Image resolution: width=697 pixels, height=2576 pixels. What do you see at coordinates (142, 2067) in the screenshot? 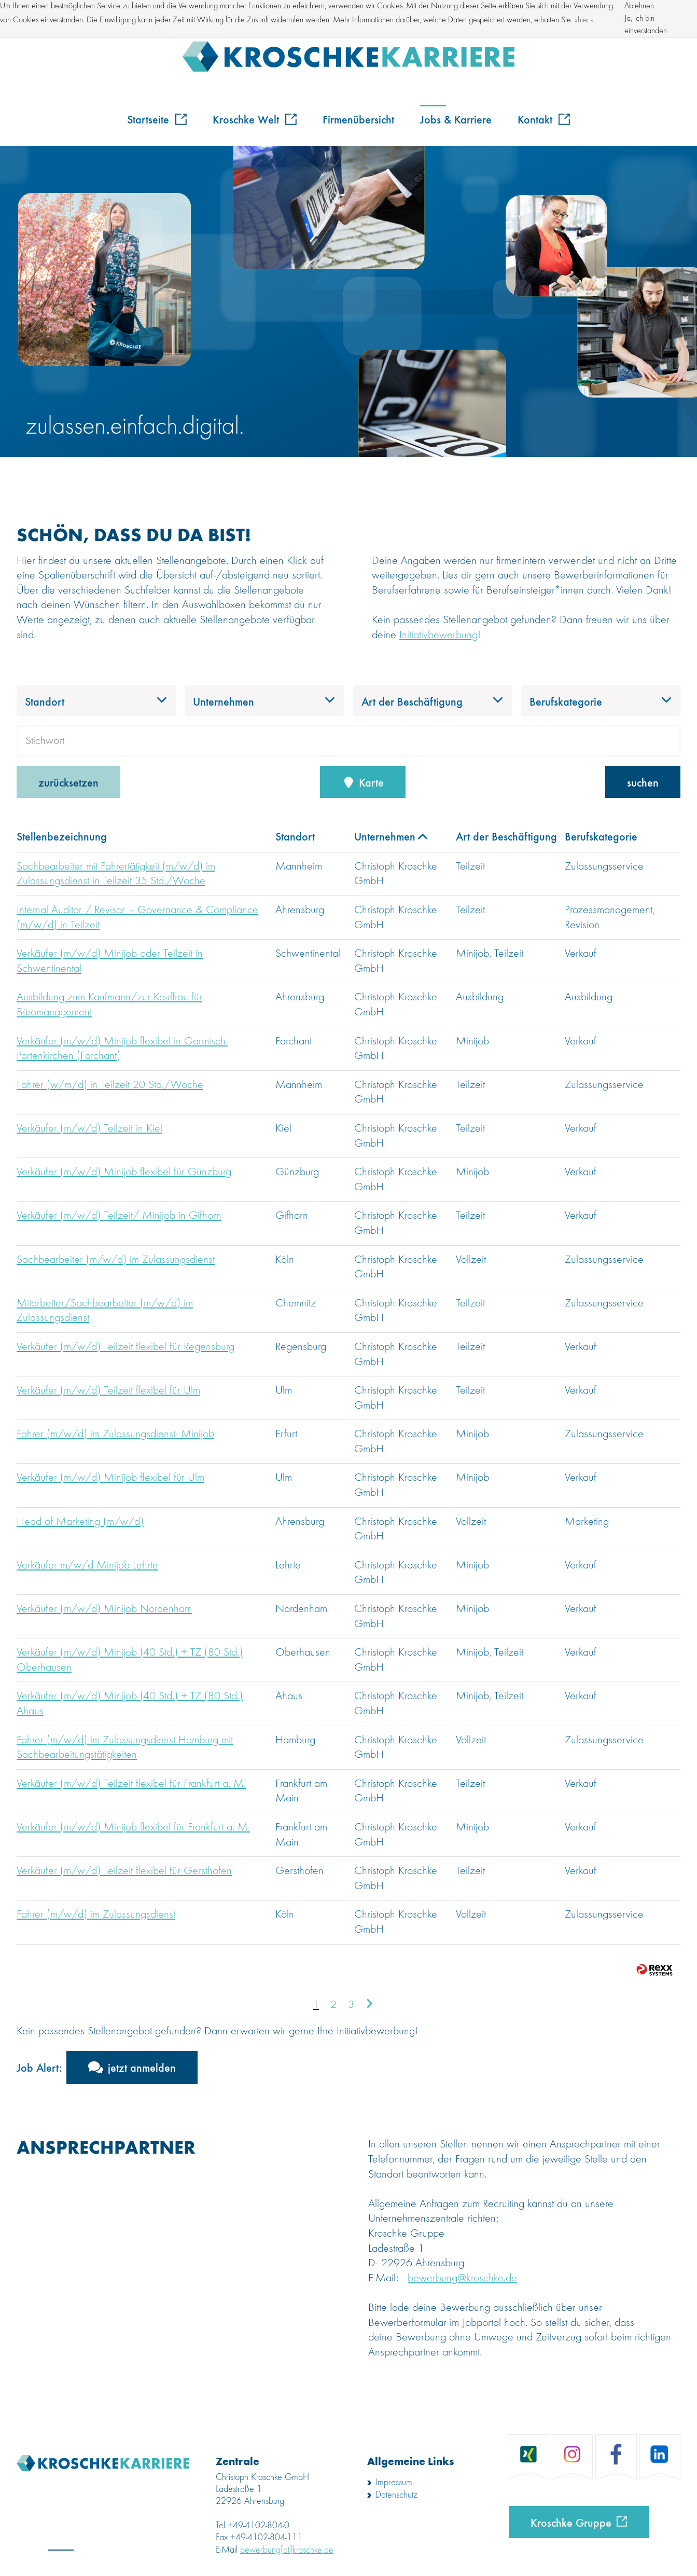
I see `jetzt anmelden [zum Jobalert]` at bounding box center [142, 2067].